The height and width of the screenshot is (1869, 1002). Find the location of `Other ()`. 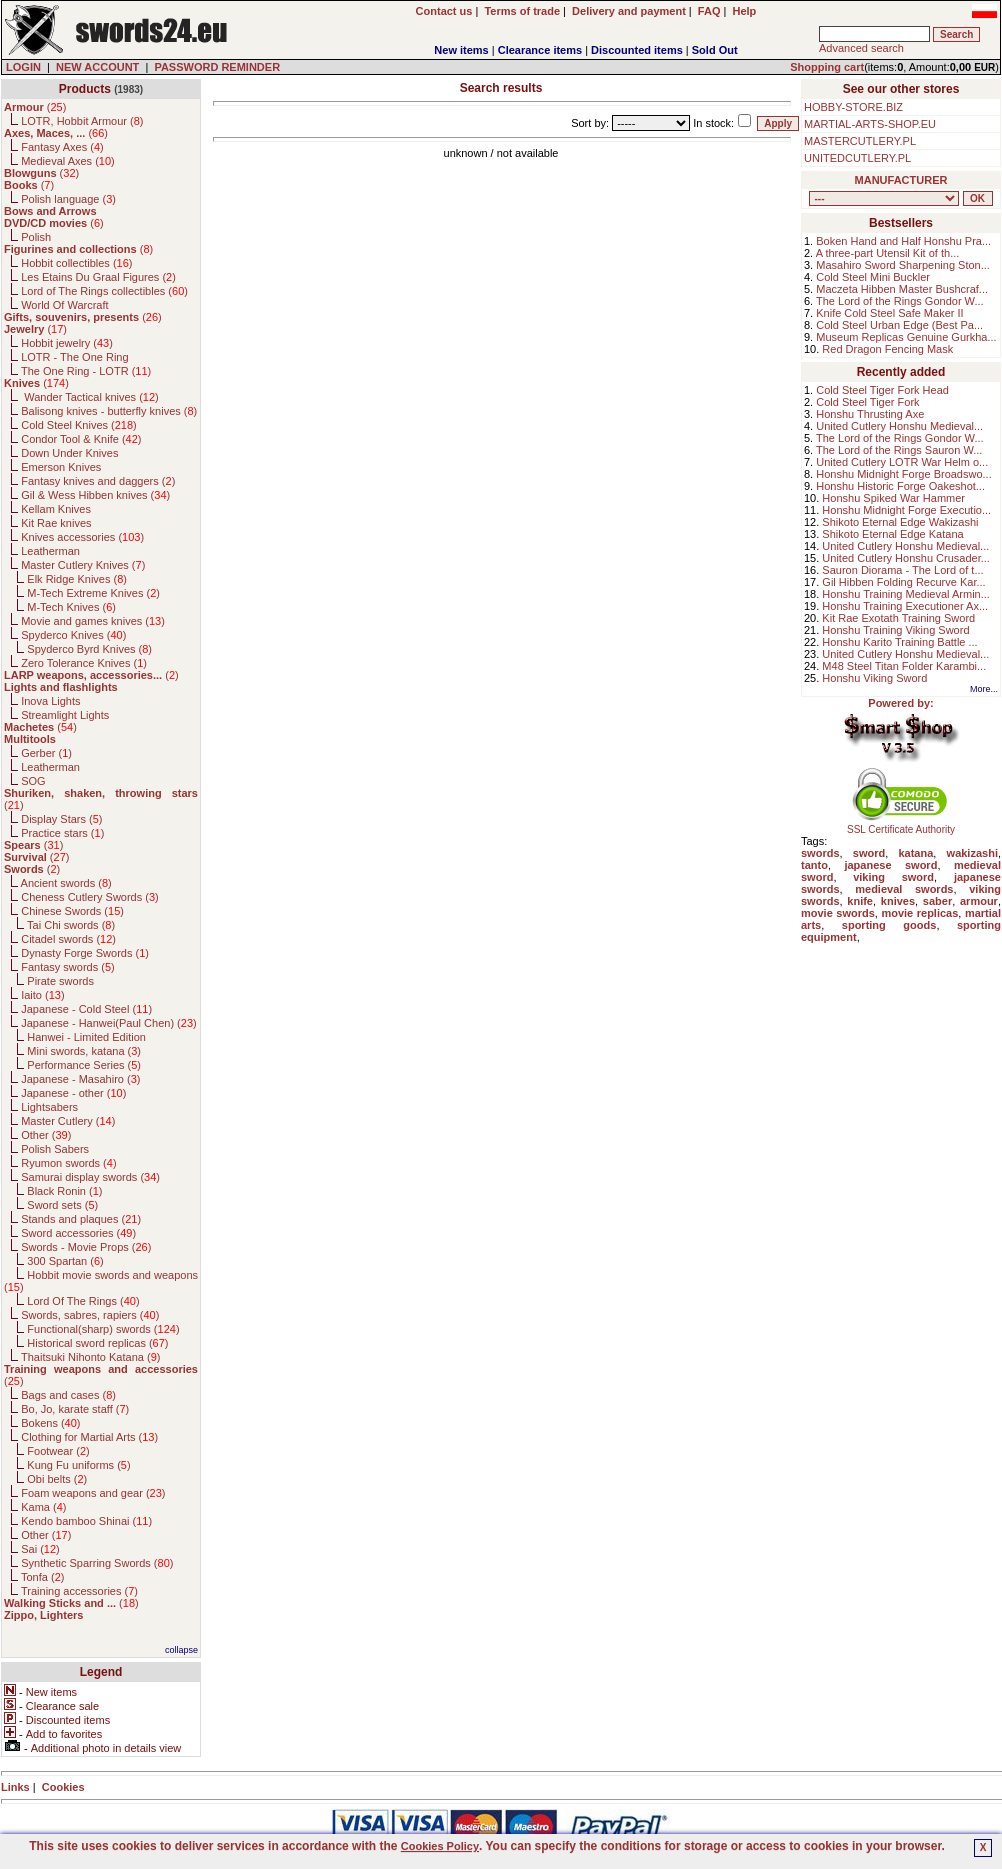

Other () is located at coordinates (46, 1135).